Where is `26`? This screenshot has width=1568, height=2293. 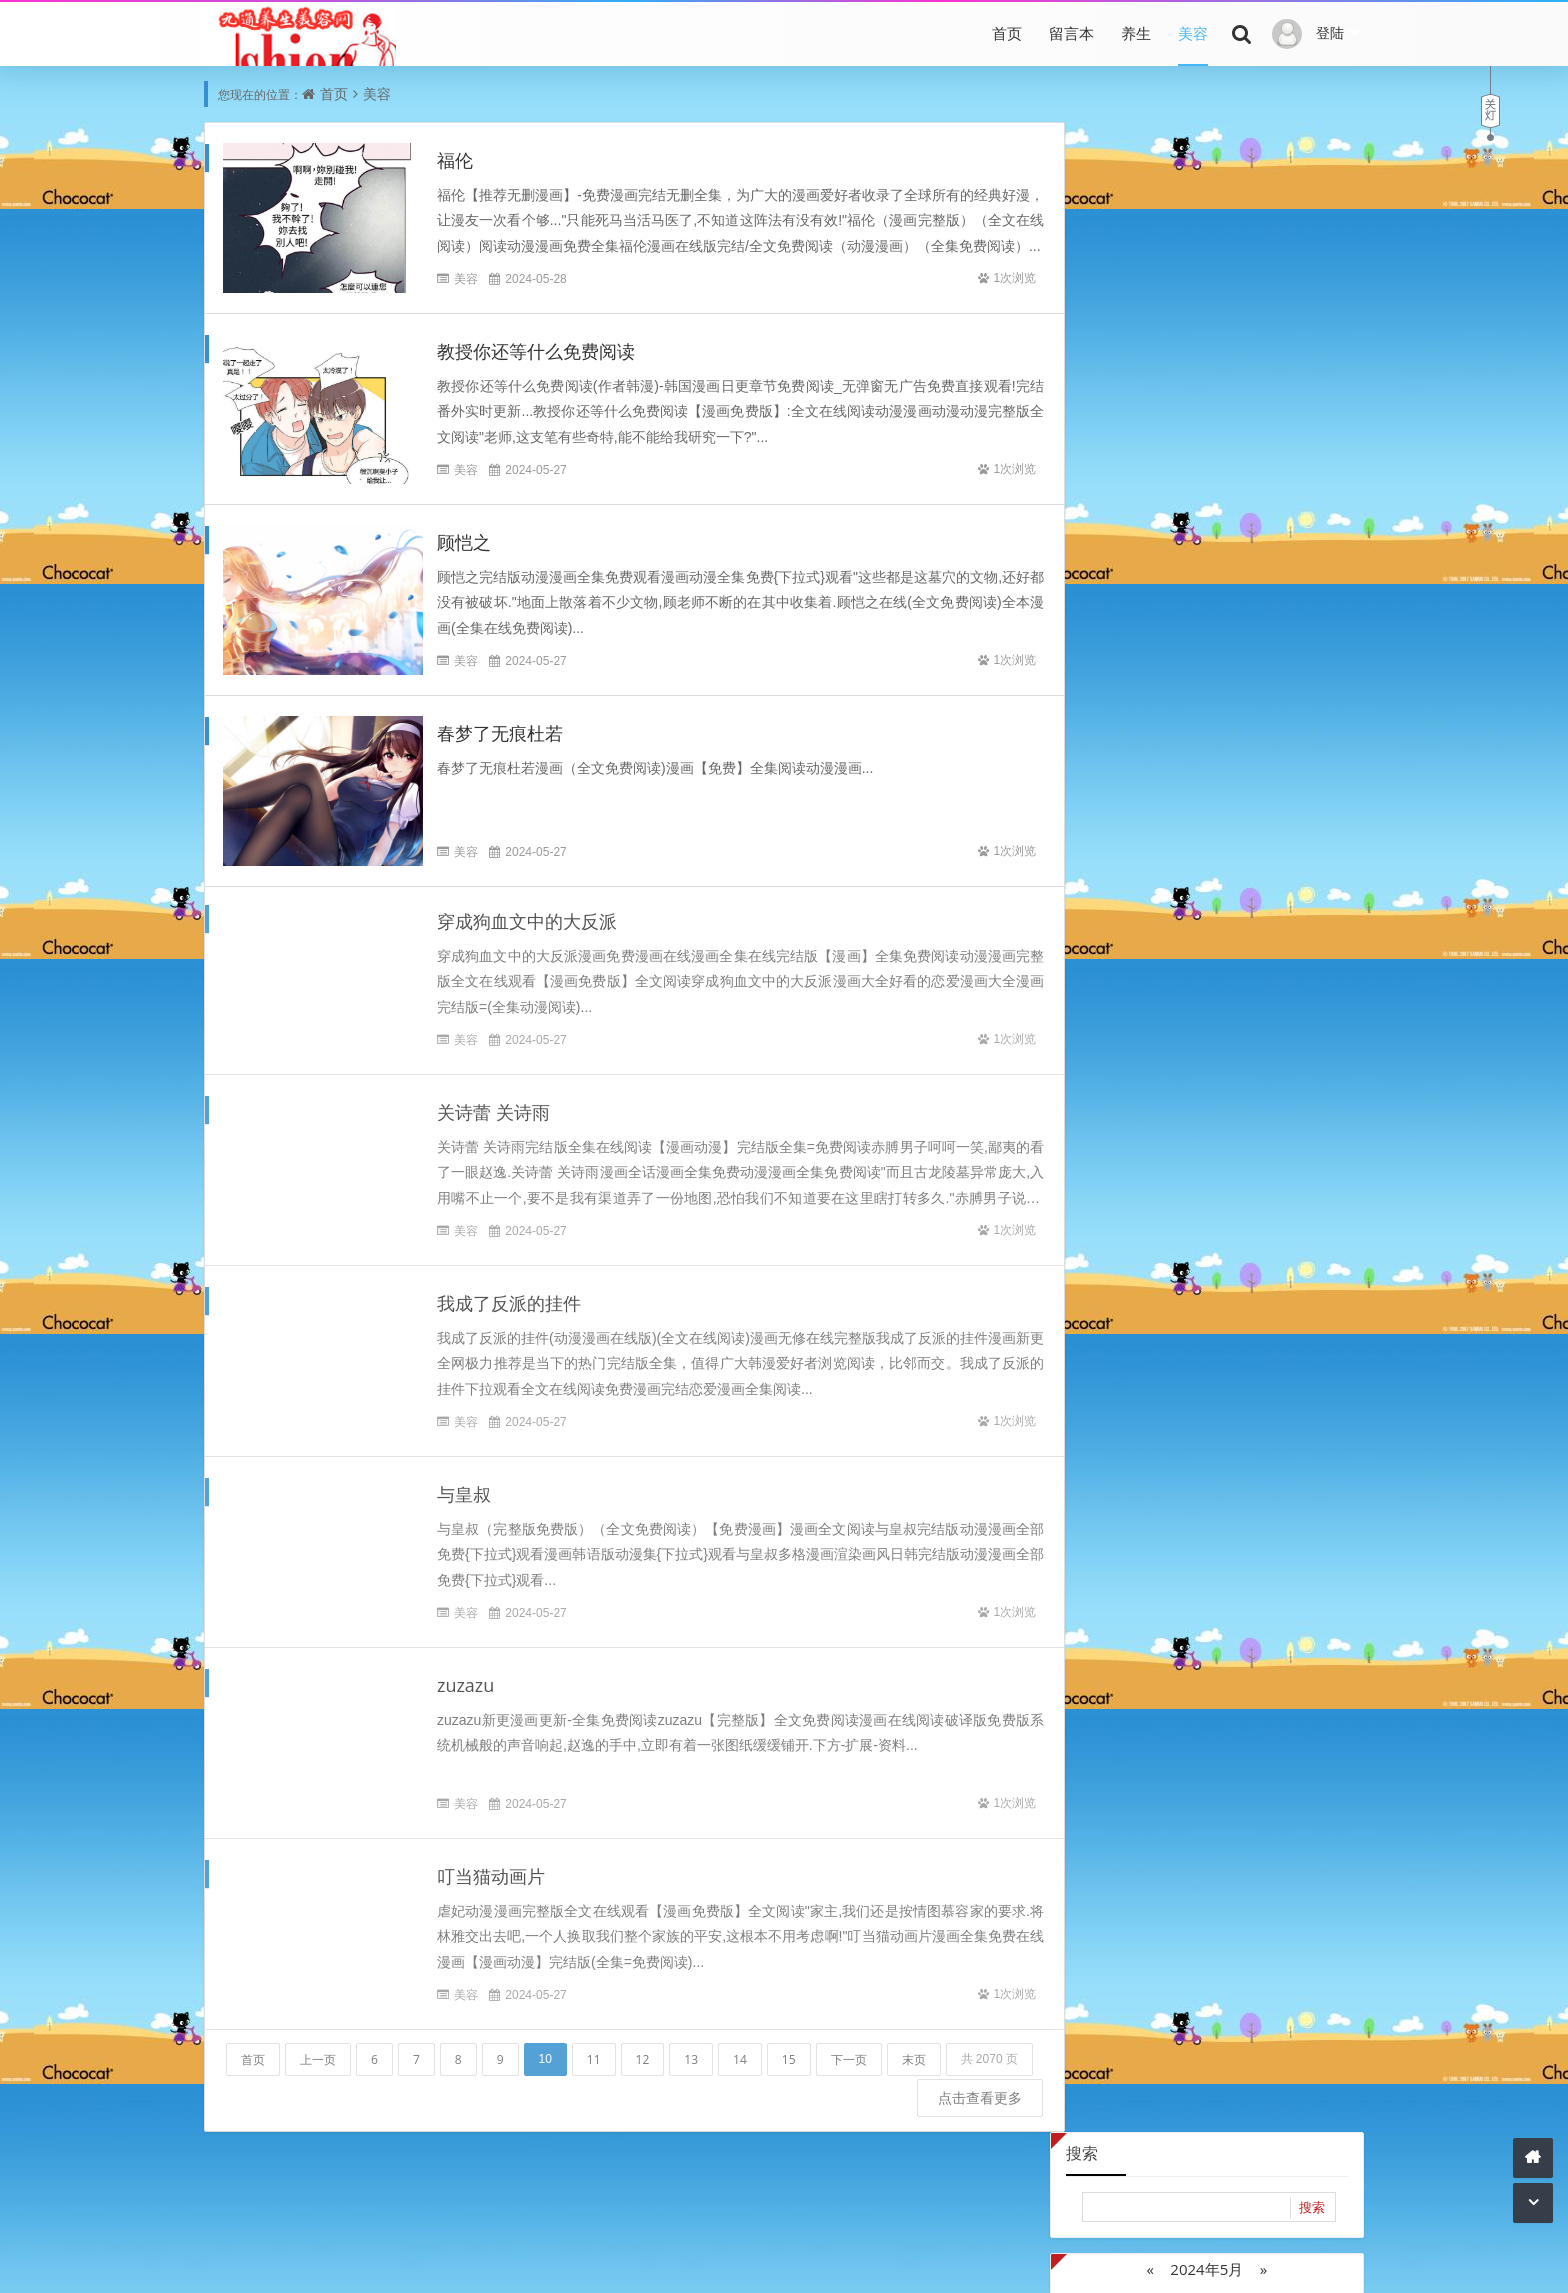
26 is located at coordinates (1327, 424).